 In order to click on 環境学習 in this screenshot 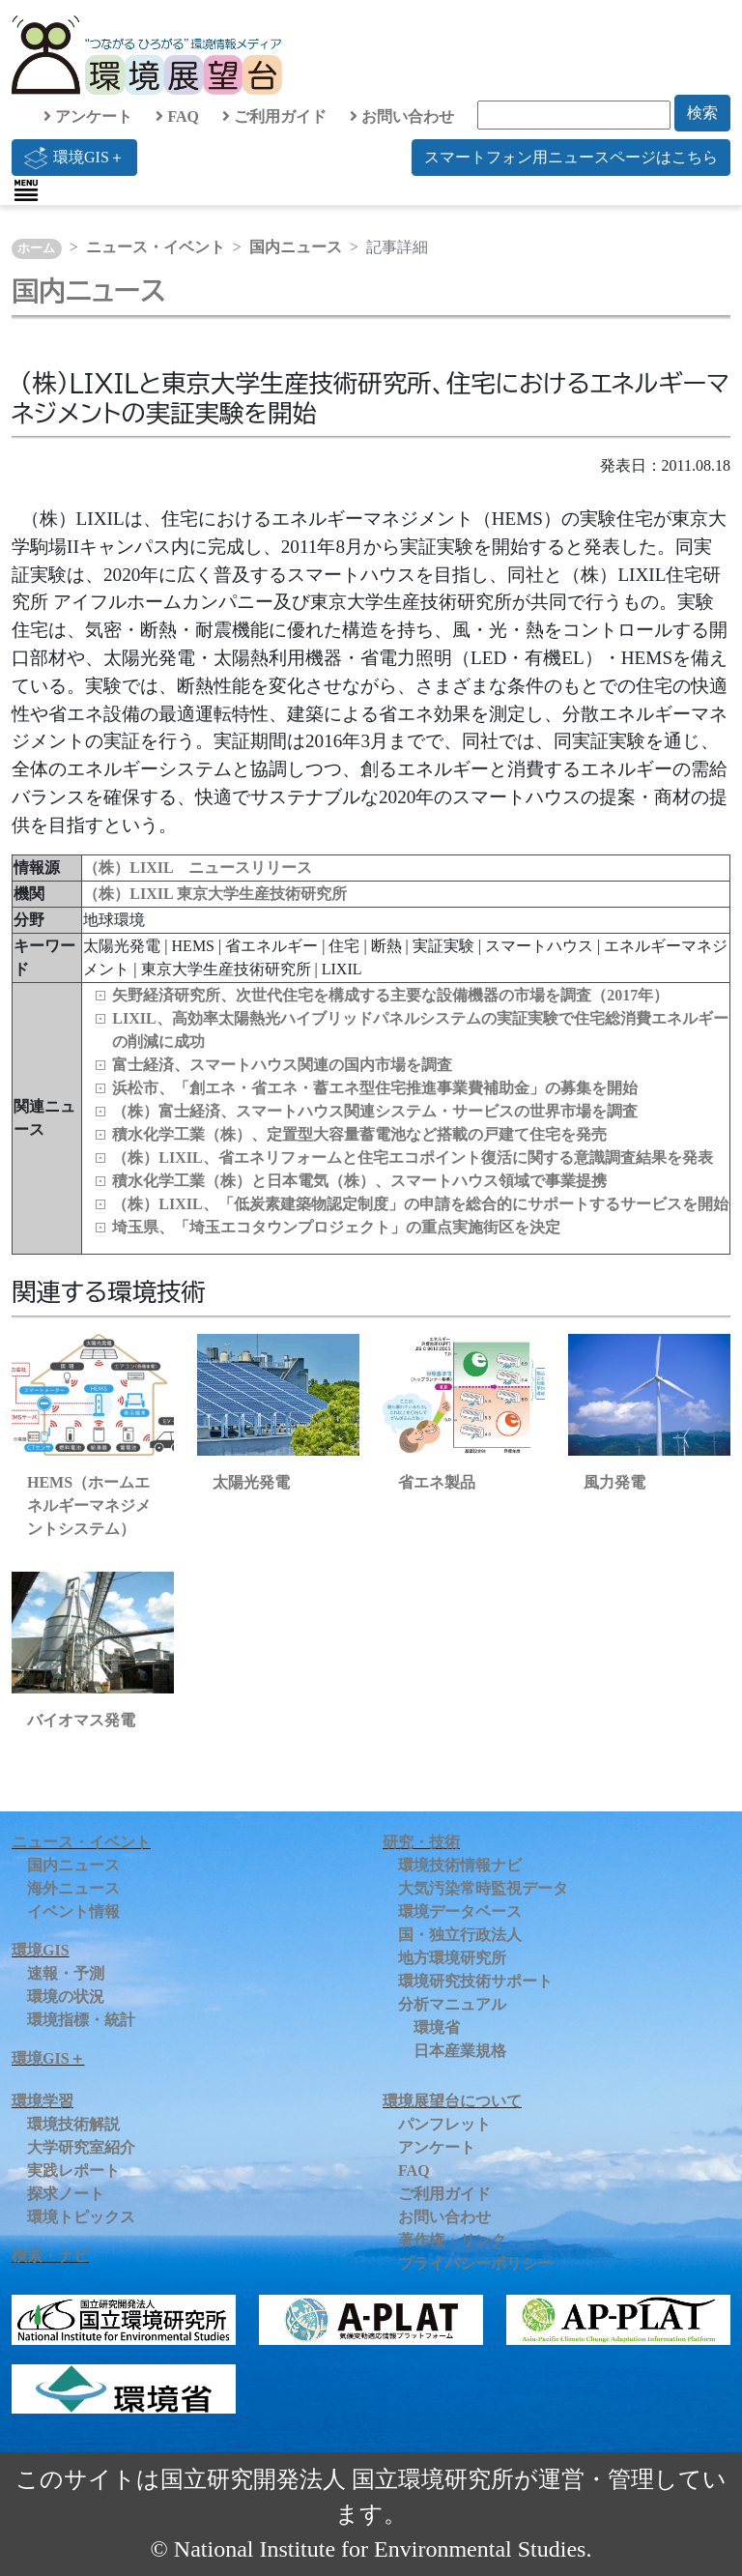, I will do `click(42, 2101)`.